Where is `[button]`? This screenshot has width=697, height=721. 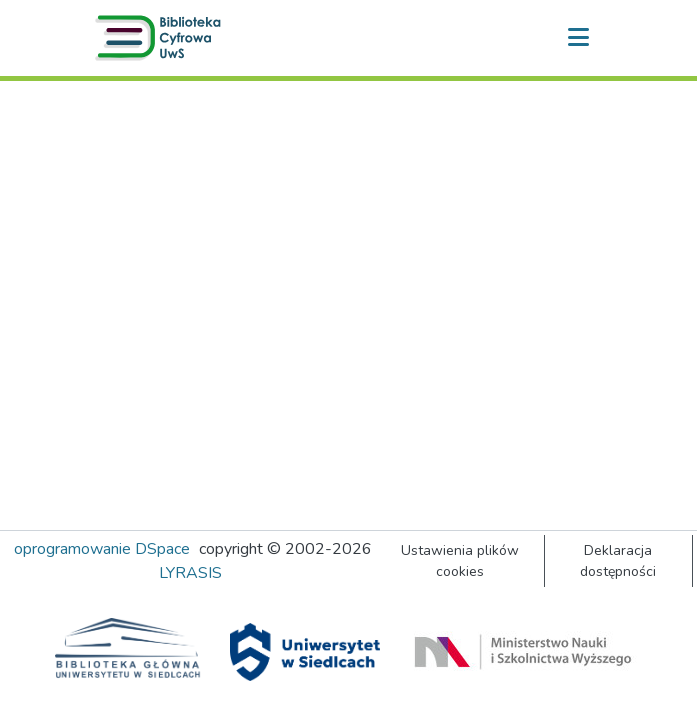
[button] is located at coordinates (162, 38).